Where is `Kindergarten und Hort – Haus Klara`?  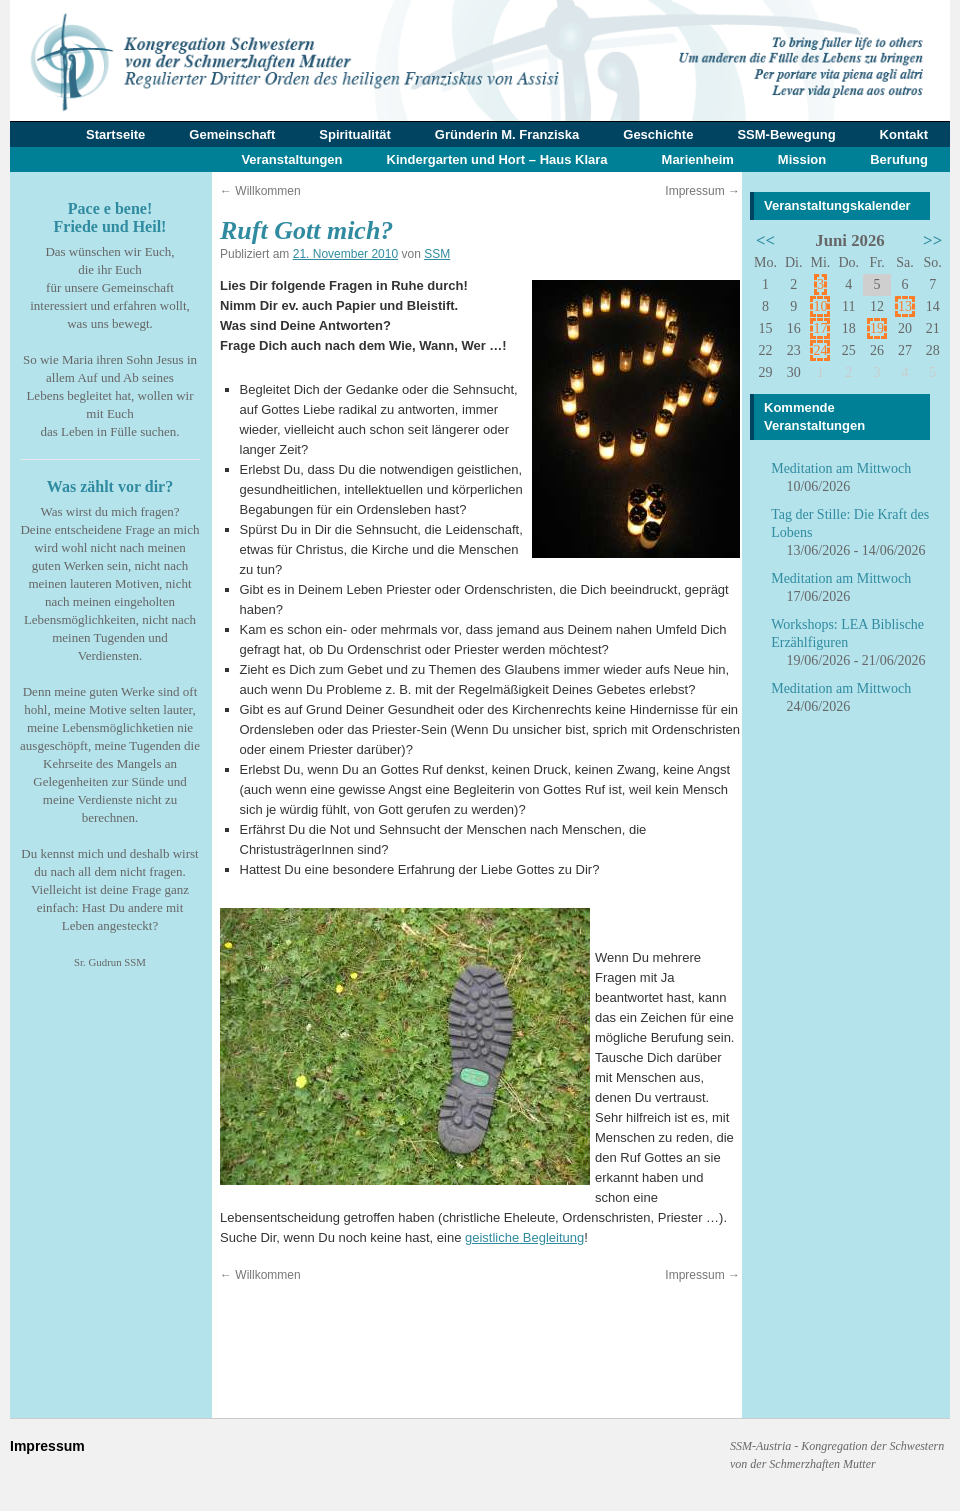
Kindergarten und Hort – Haus Klara is located at coordinates (497, 159).